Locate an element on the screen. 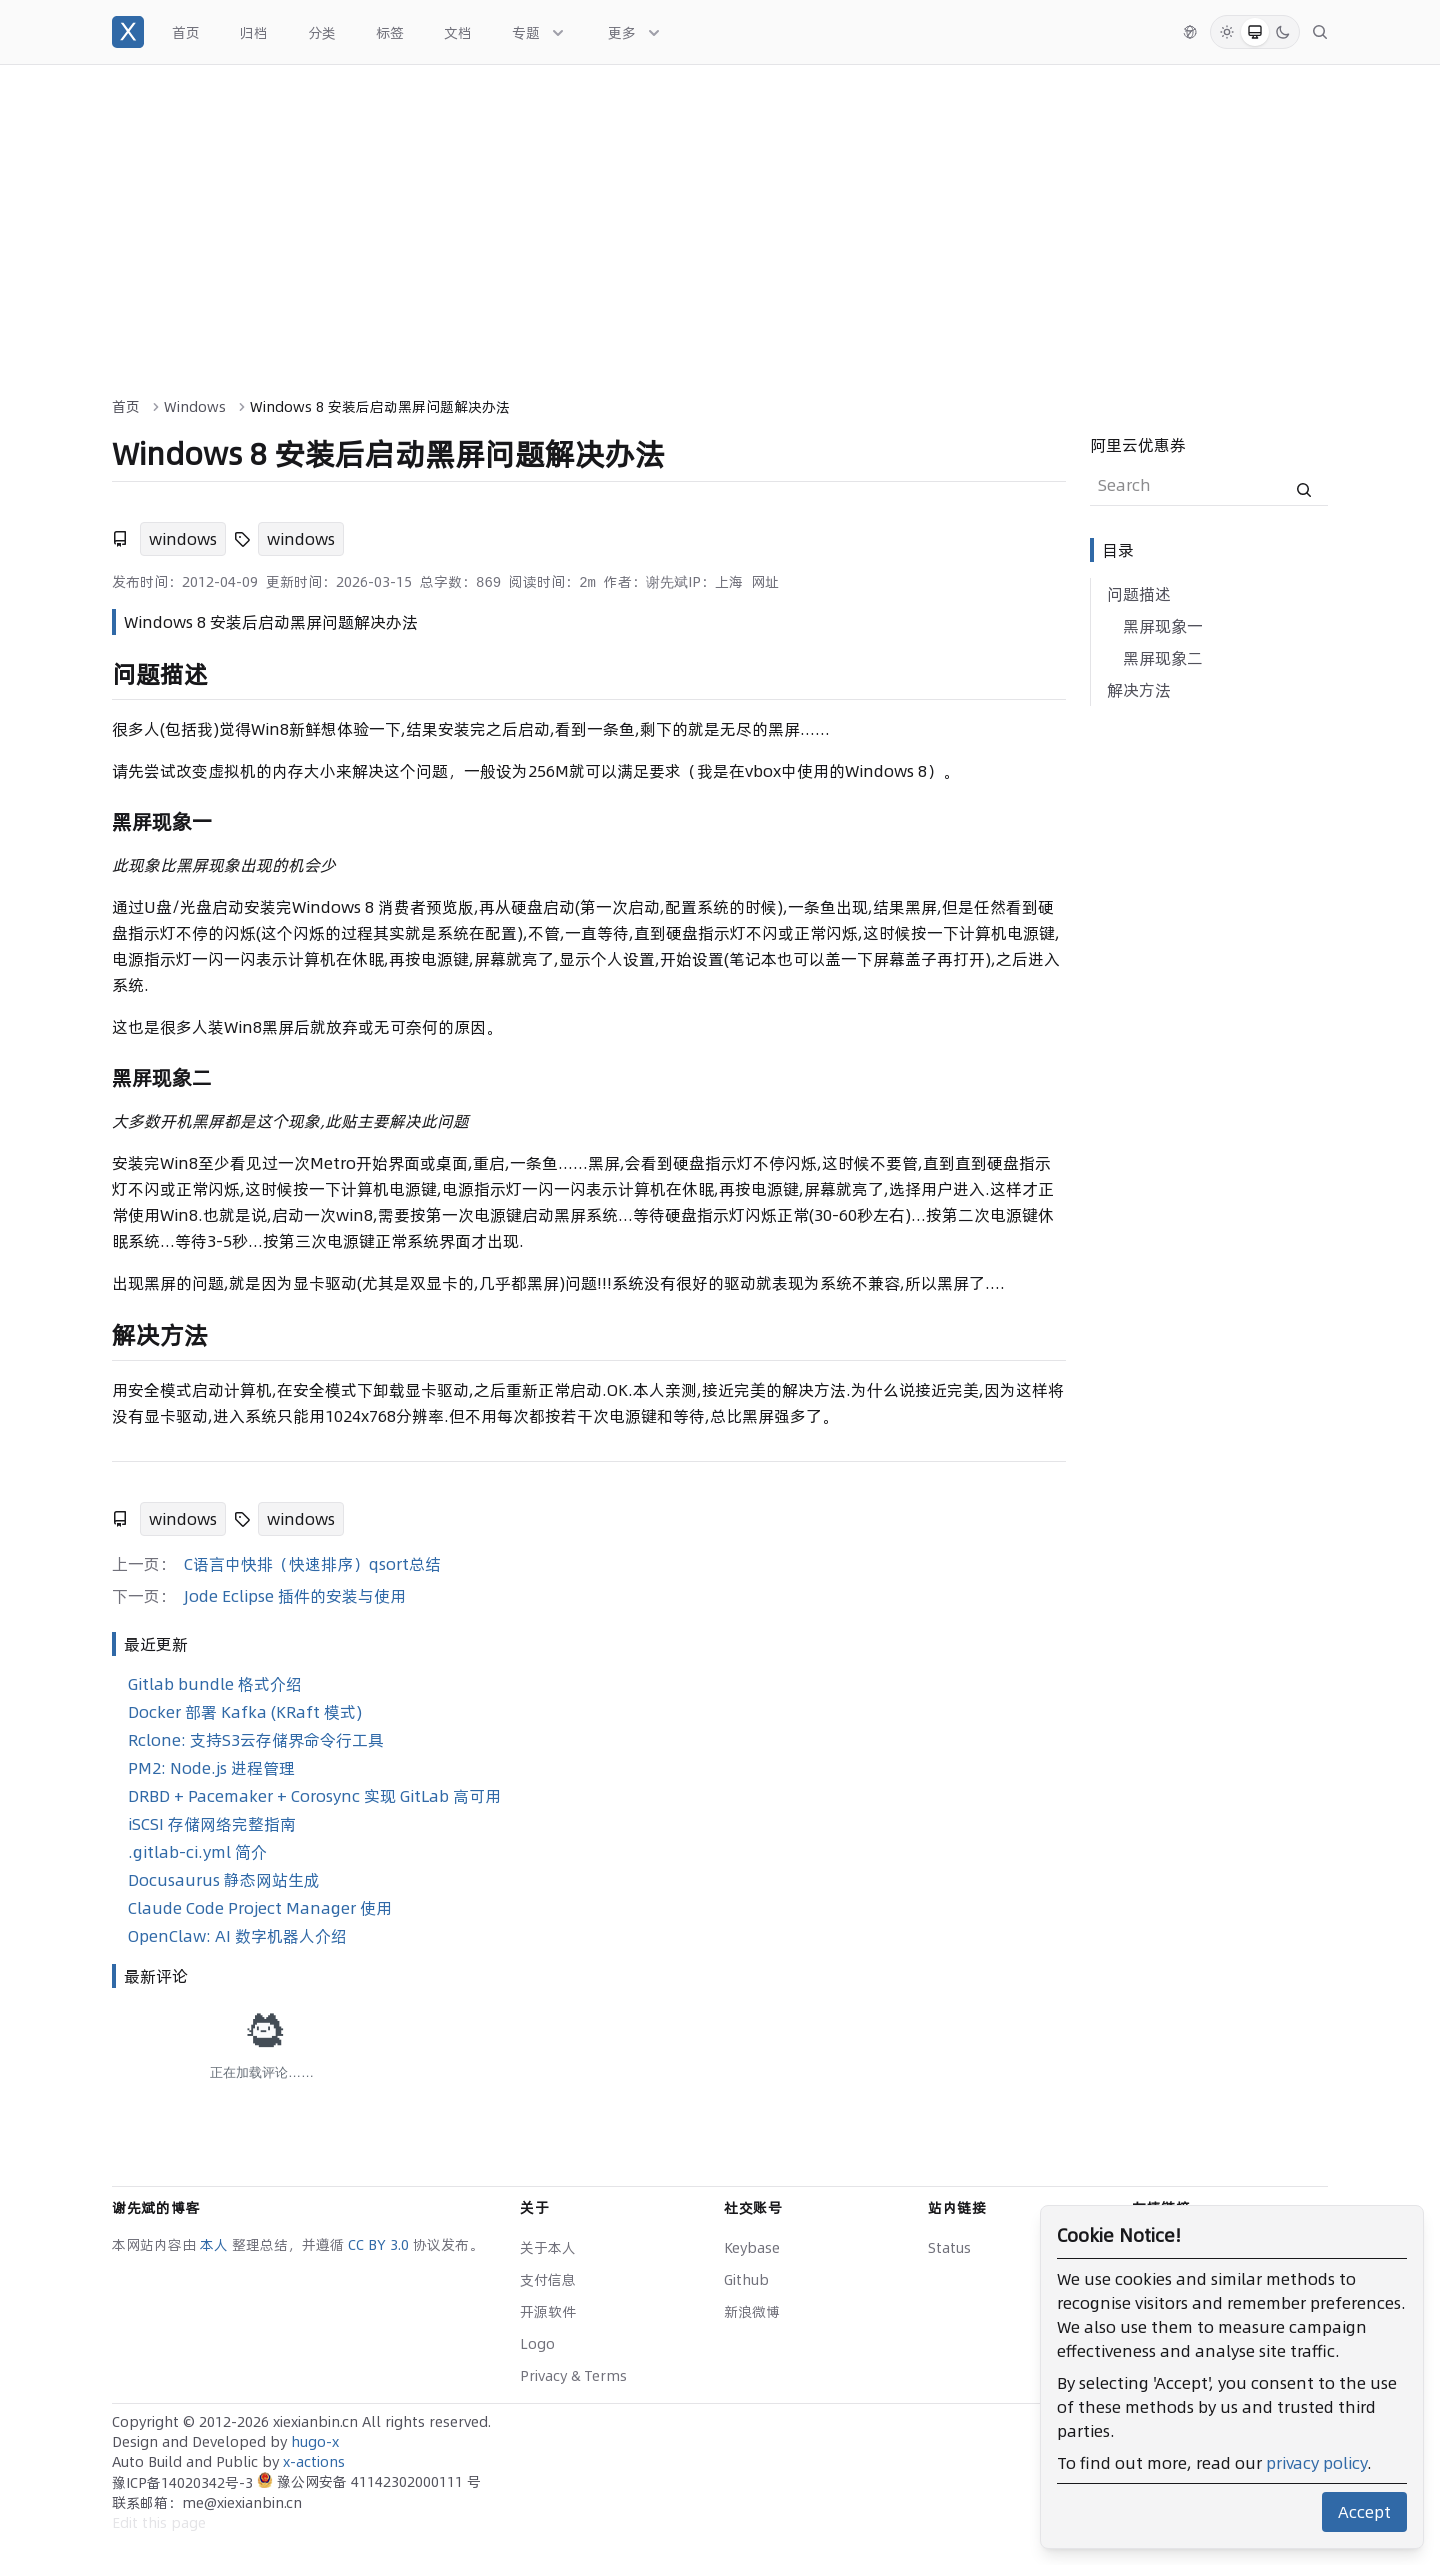  关于本人 is located at coordinates (548, 2248).